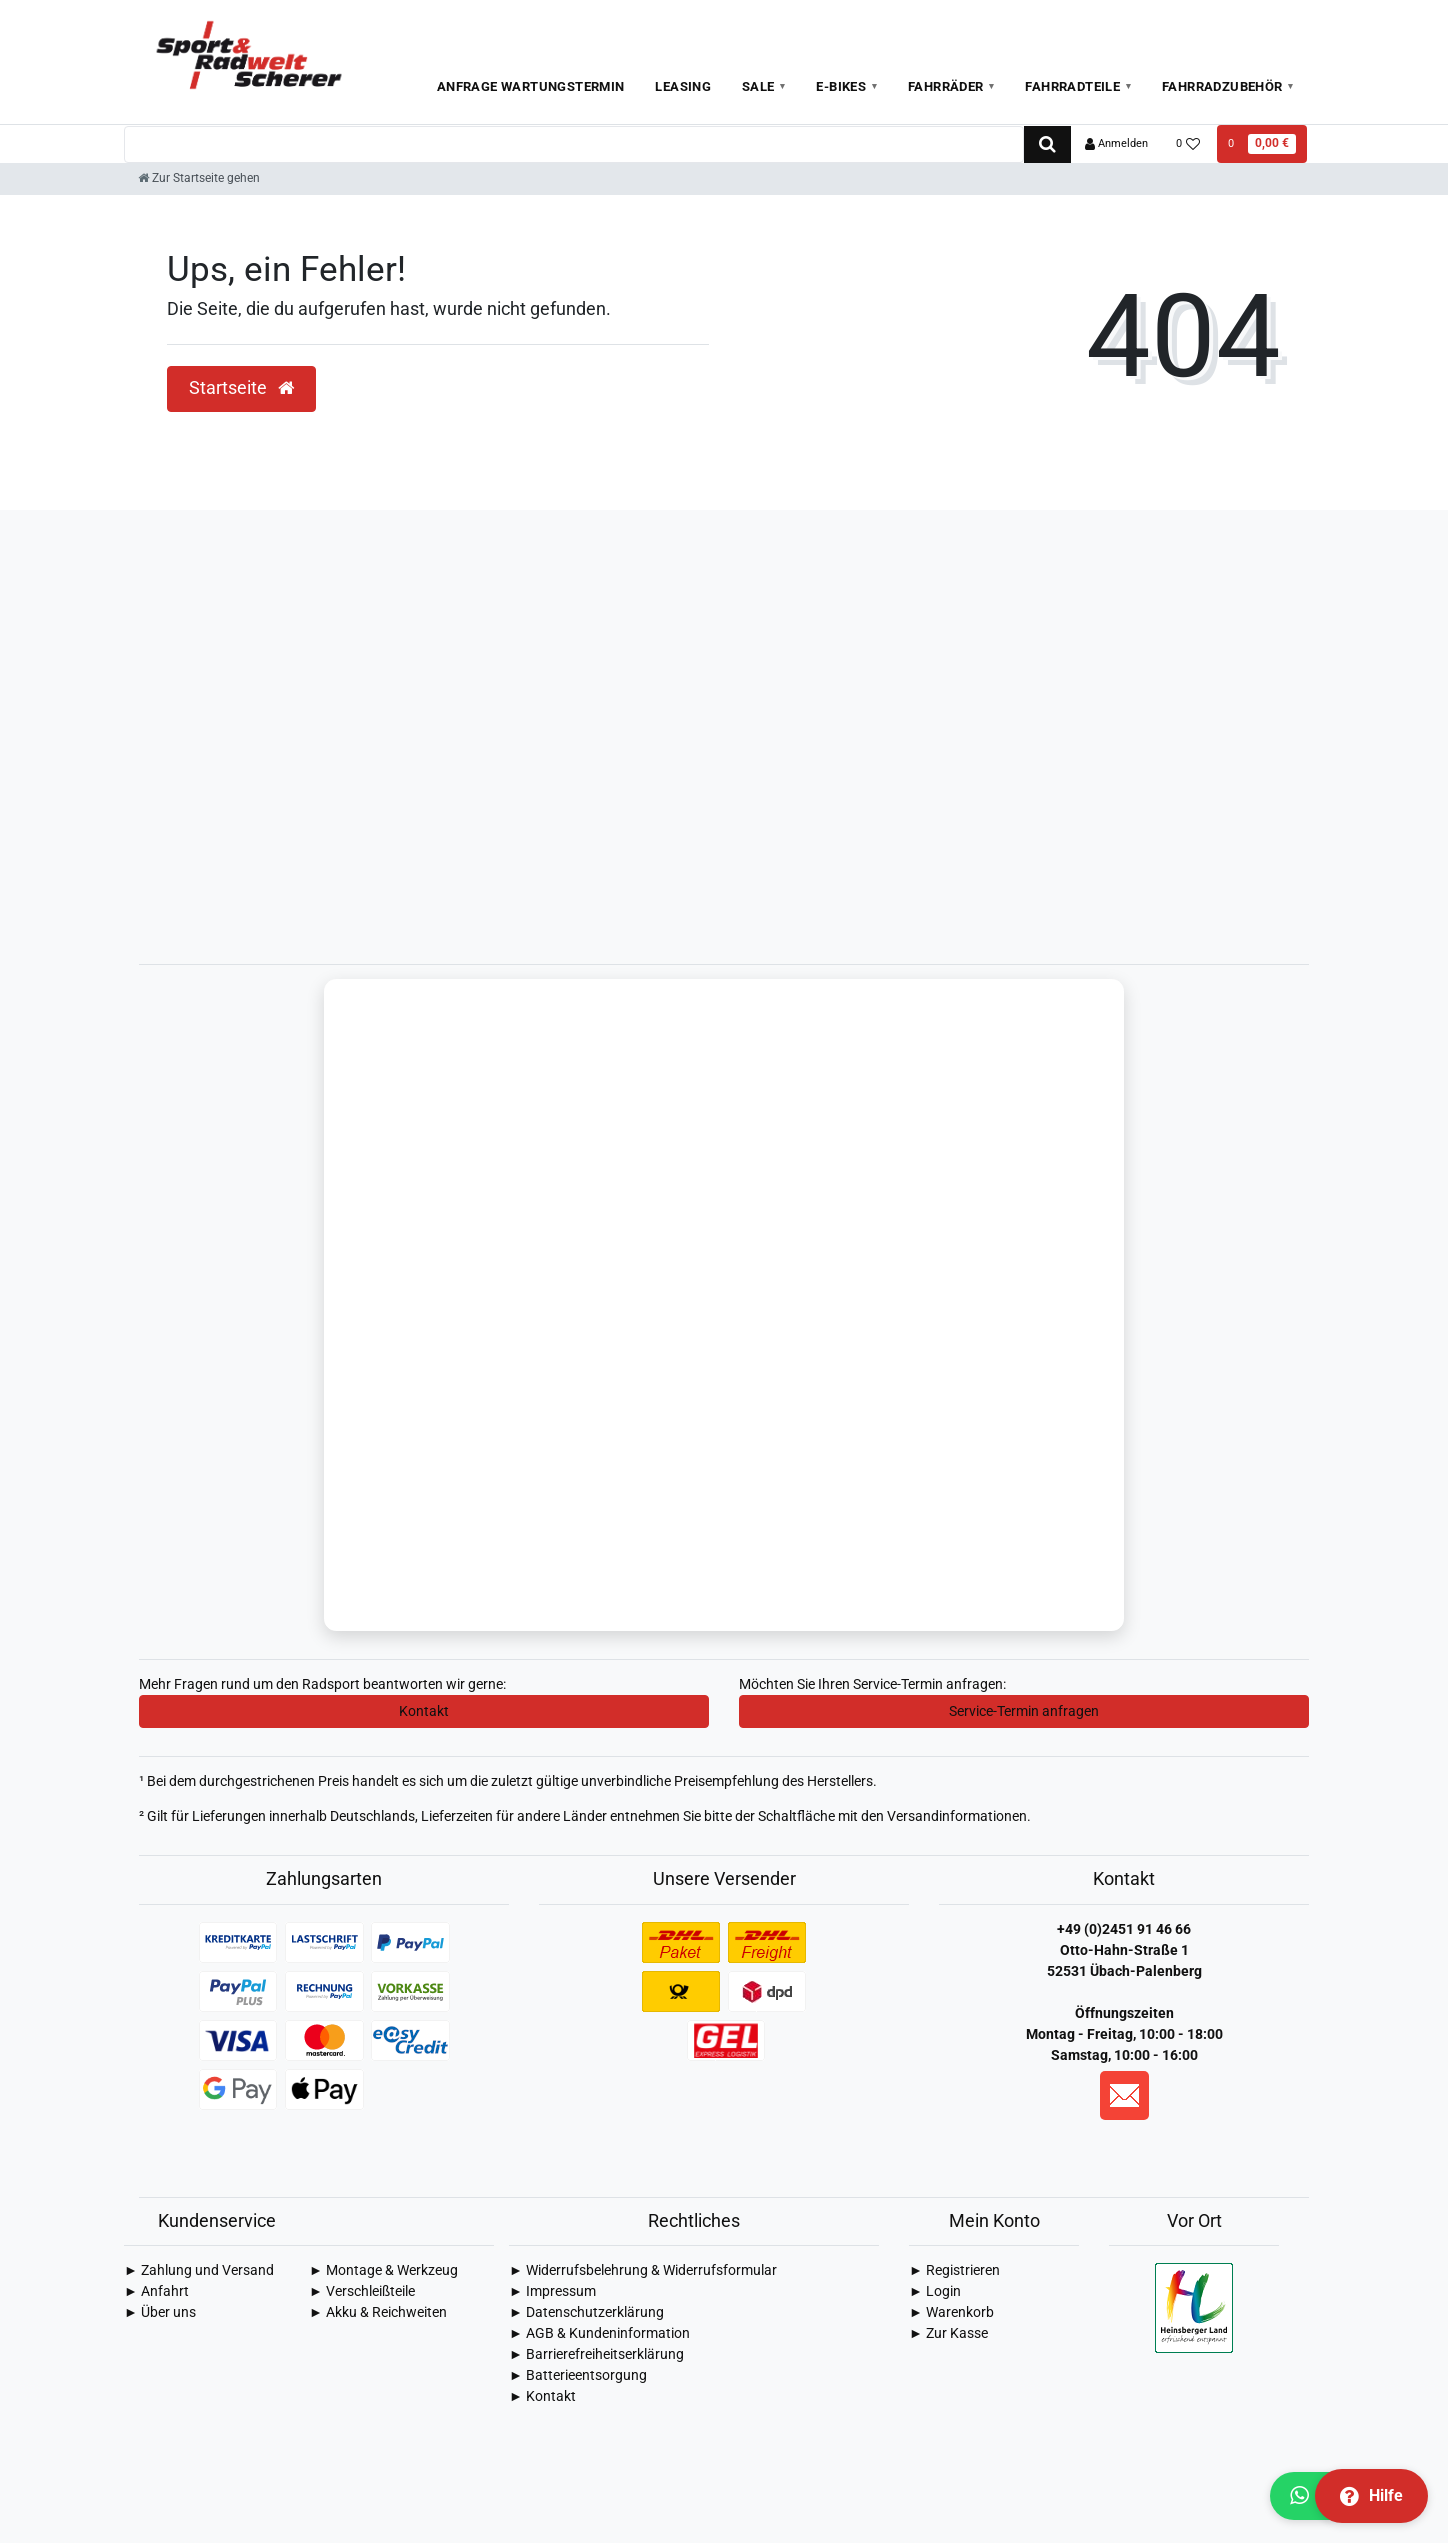 This screenshot has height=2543, width=1448. Describe the element at coordinates (948, 2335) in the screenshot. I see `► Zur Kasse` at that location.